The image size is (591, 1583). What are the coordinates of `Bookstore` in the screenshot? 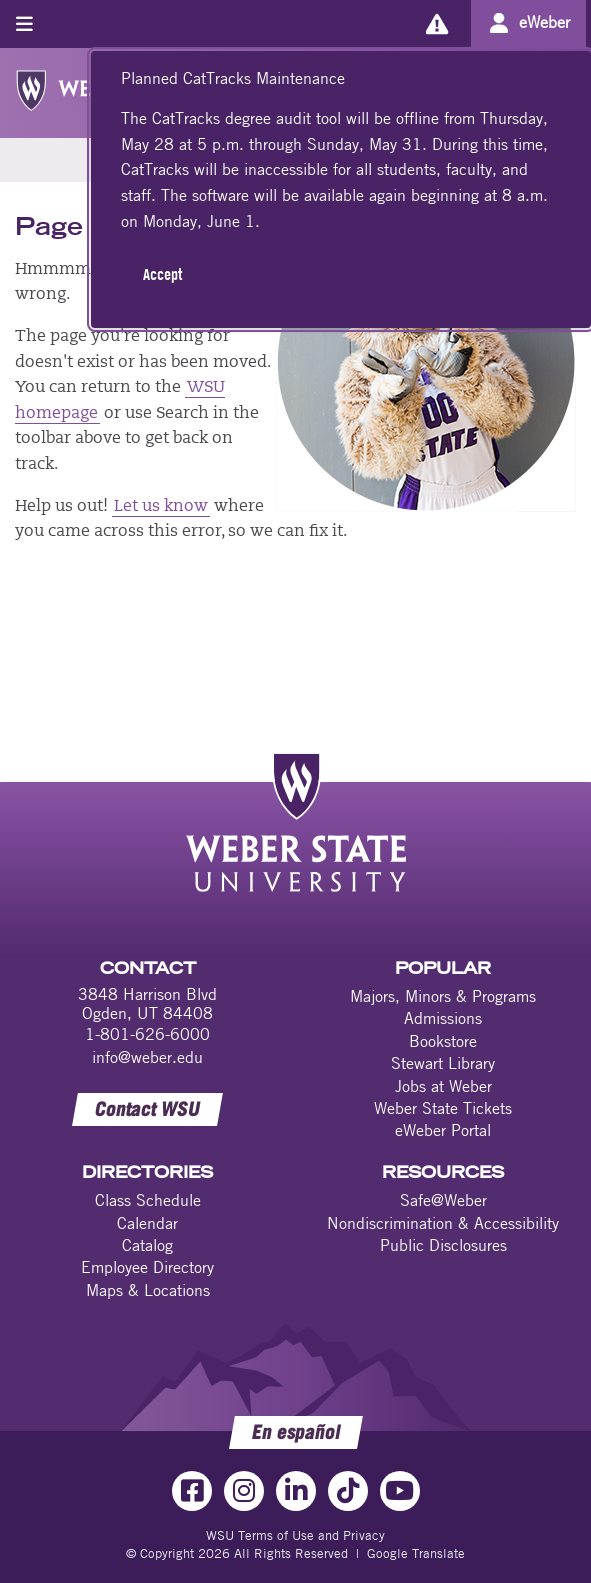 It's located at (443, 1041).